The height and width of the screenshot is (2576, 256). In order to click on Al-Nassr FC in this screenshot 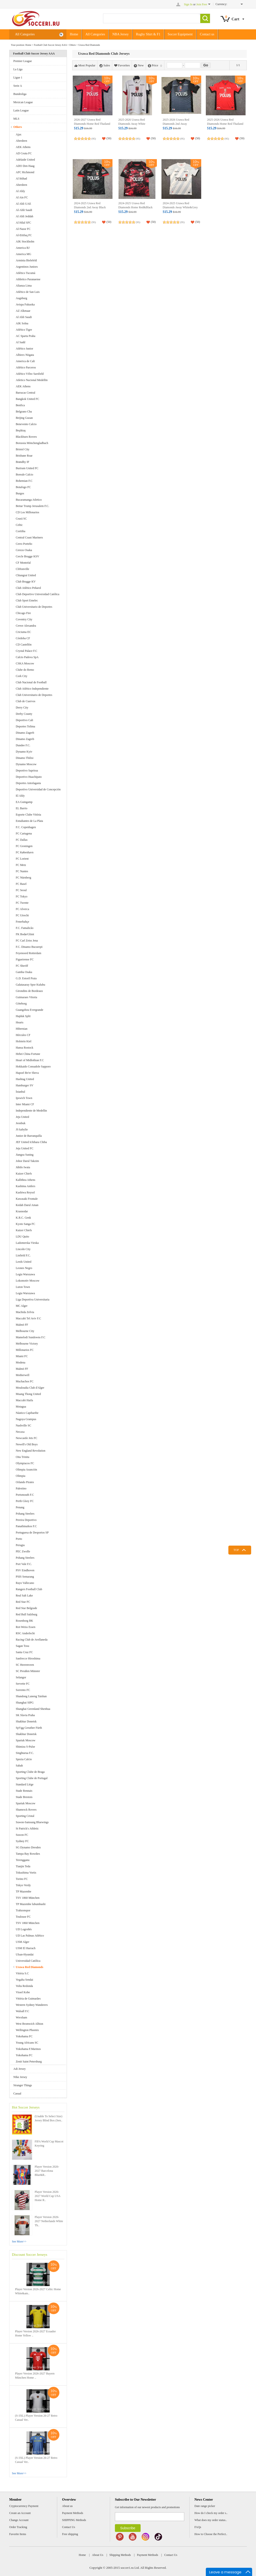, I will do `click(23, 229)`.